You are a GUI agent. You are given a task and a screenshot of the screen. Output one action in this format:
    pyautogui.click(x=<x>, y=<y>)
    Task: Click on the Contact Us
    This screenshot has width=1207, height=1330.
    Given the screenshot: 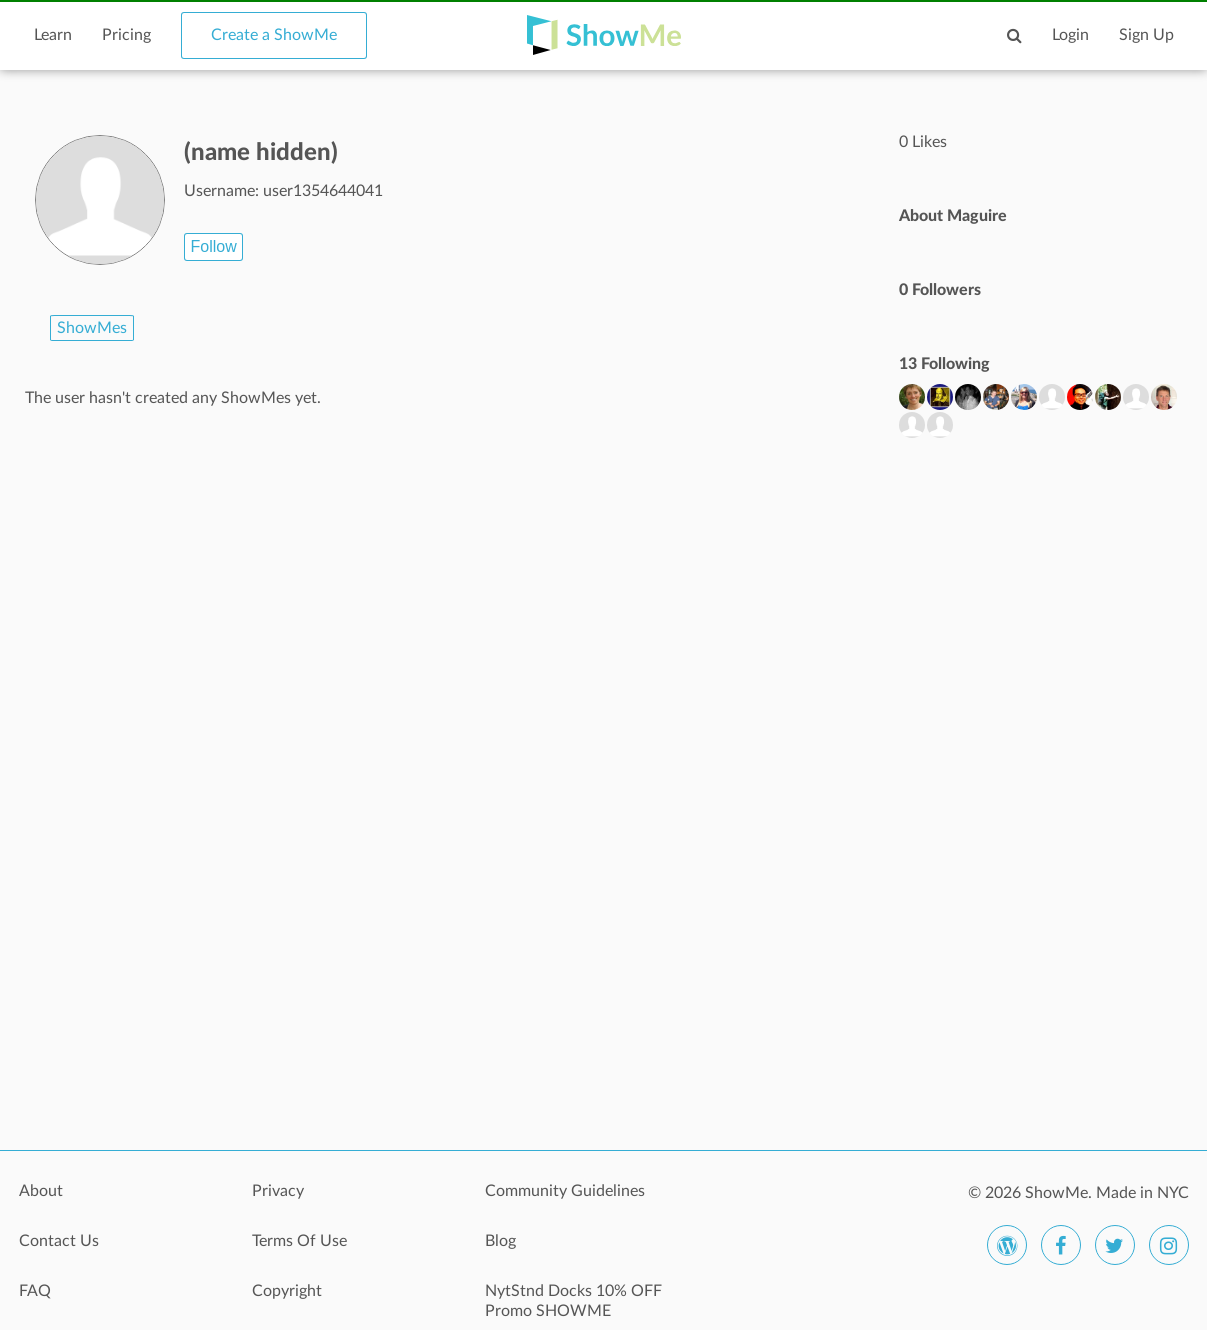 What is the action you would take?
    pyautogui.click(x=59, y=1241)
    